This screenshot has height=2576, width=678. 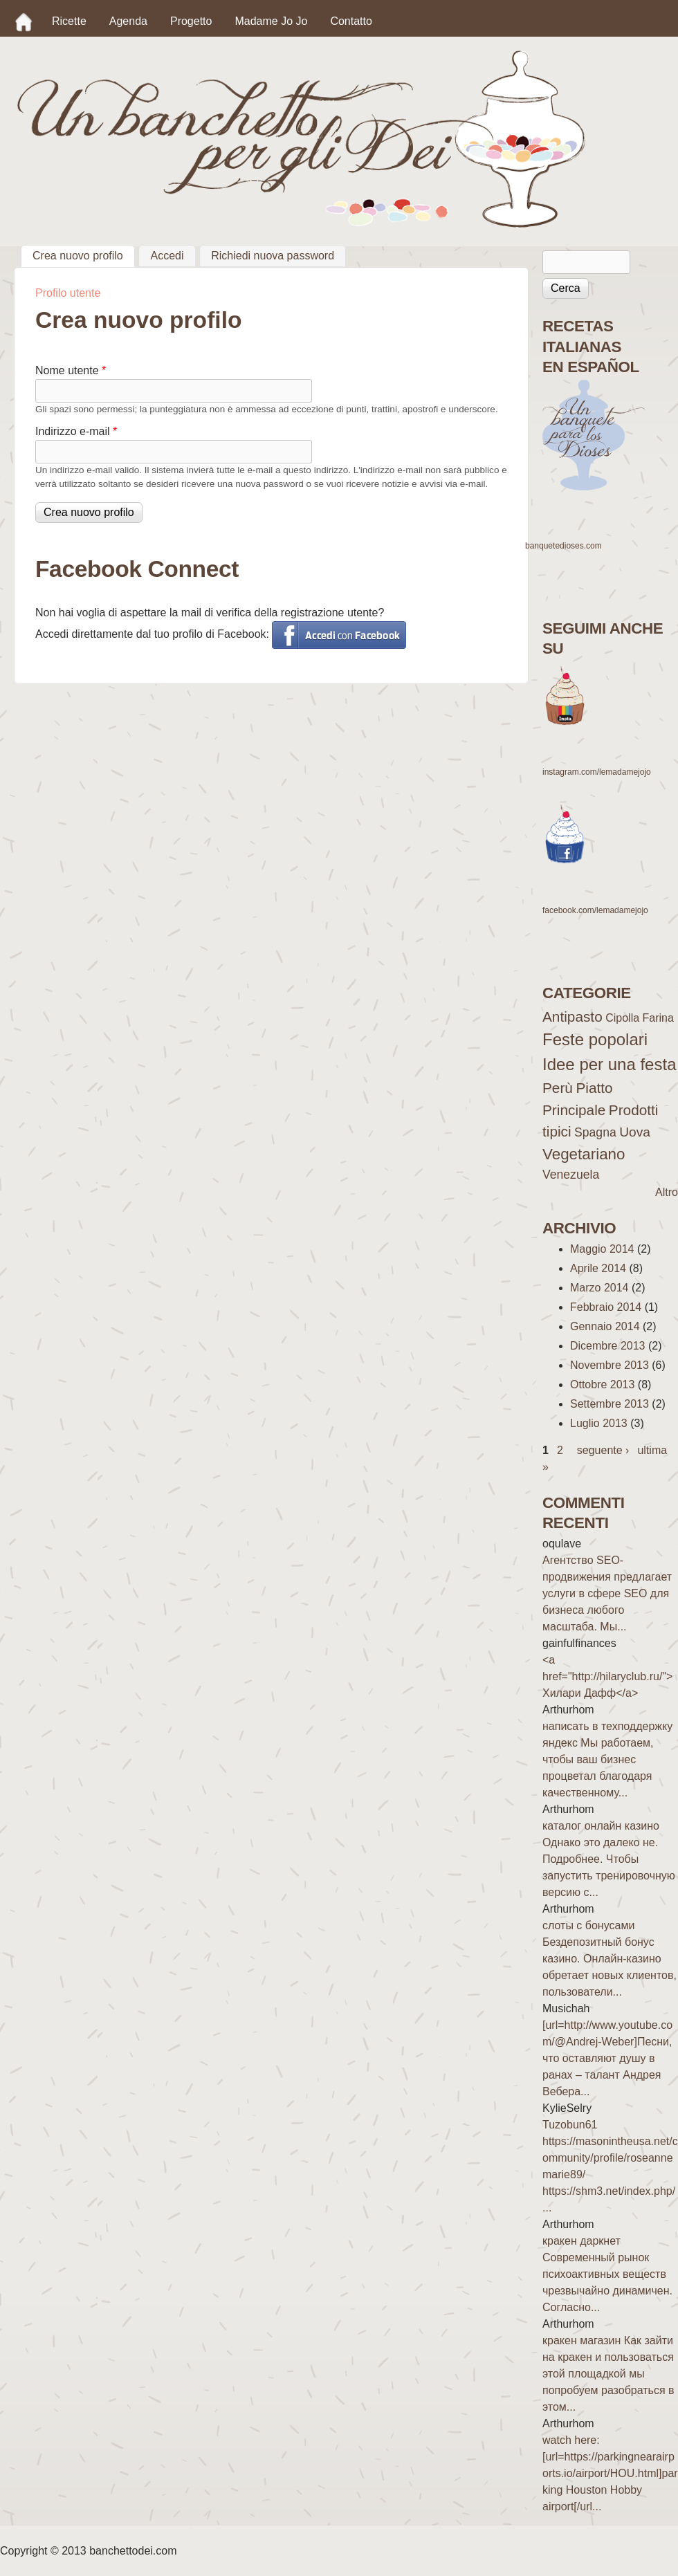 I want to click on <a href="http://hilaryclub.ru/">Хилари Дафф</a>, so click(x=607, y=1676).